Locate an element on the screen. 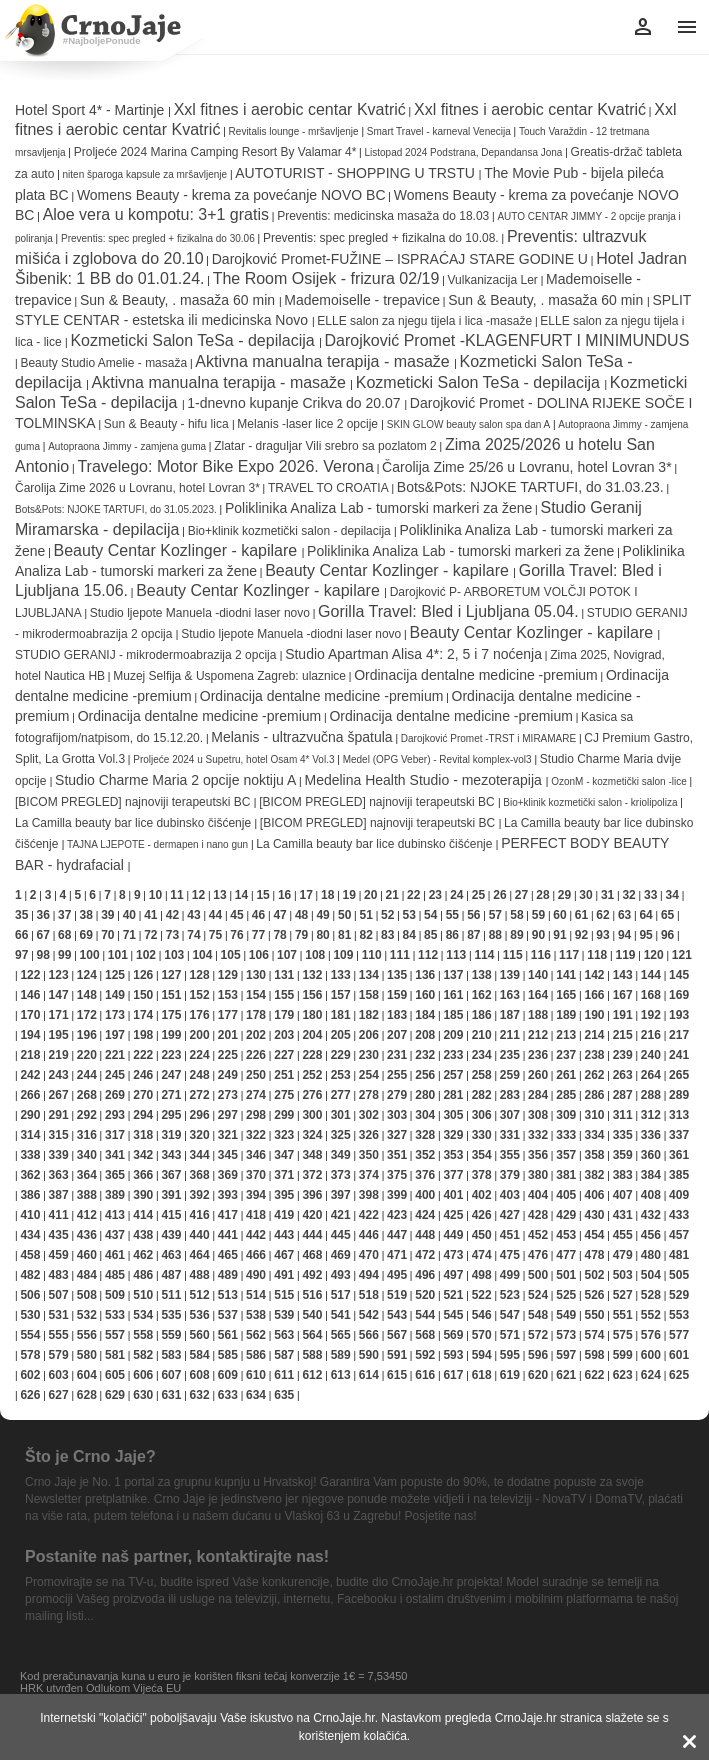 This screenshot has height=1760, width=709. 65 is located at coordinates (667, 915).